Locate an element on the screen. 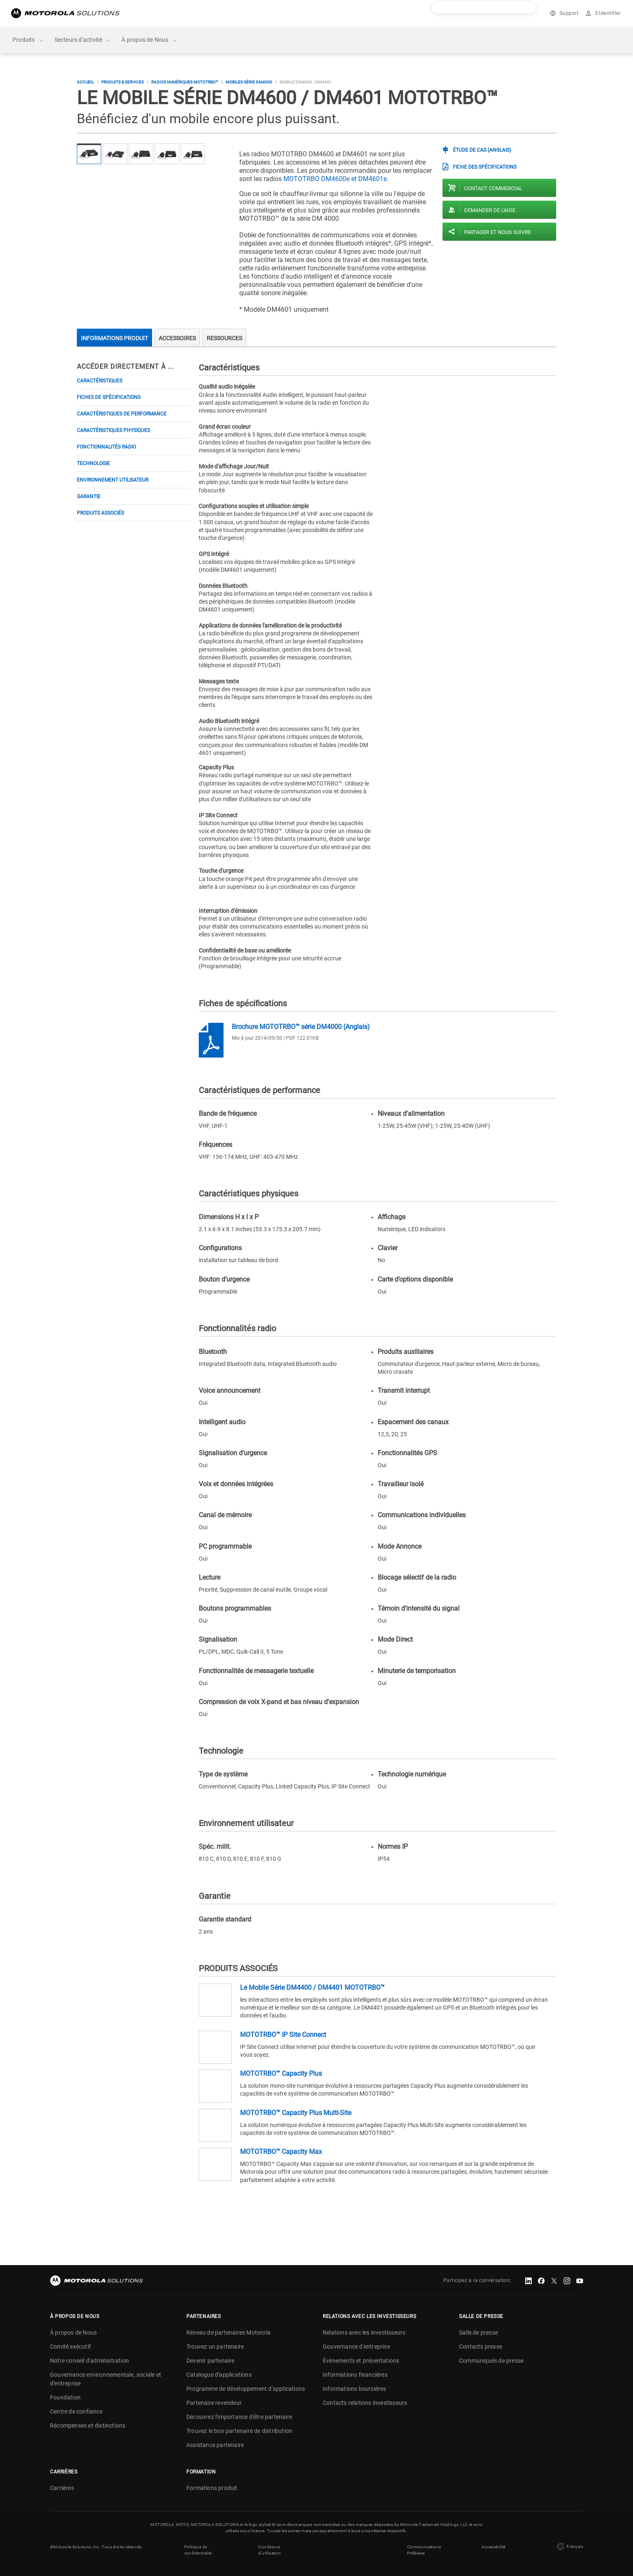 The image size is (633, 2576). Informations financières is located at coordinates (355, 2374).